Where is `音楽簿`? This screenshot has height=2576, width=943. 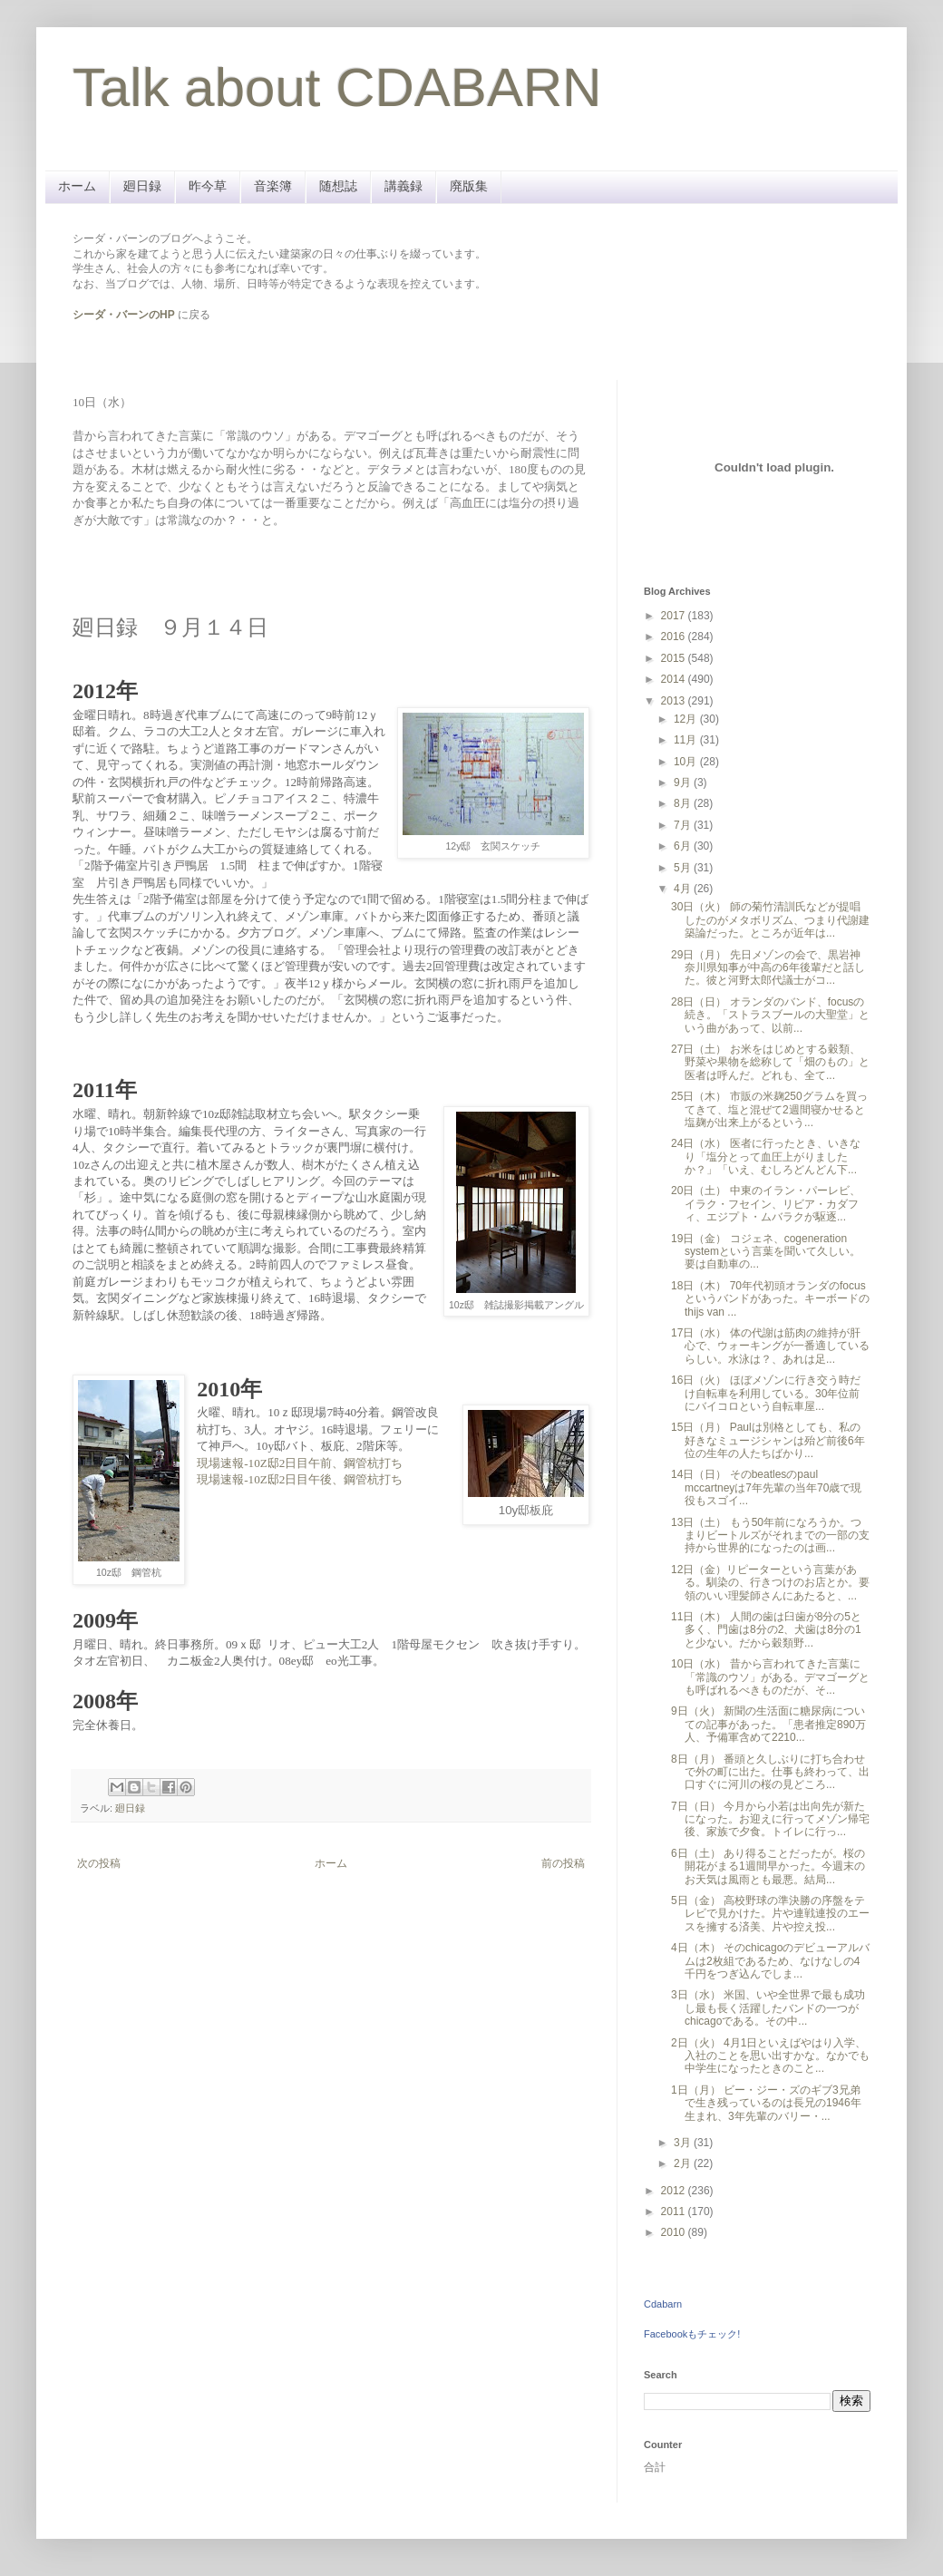 音楽簿 is located at coordinates (273, 186).